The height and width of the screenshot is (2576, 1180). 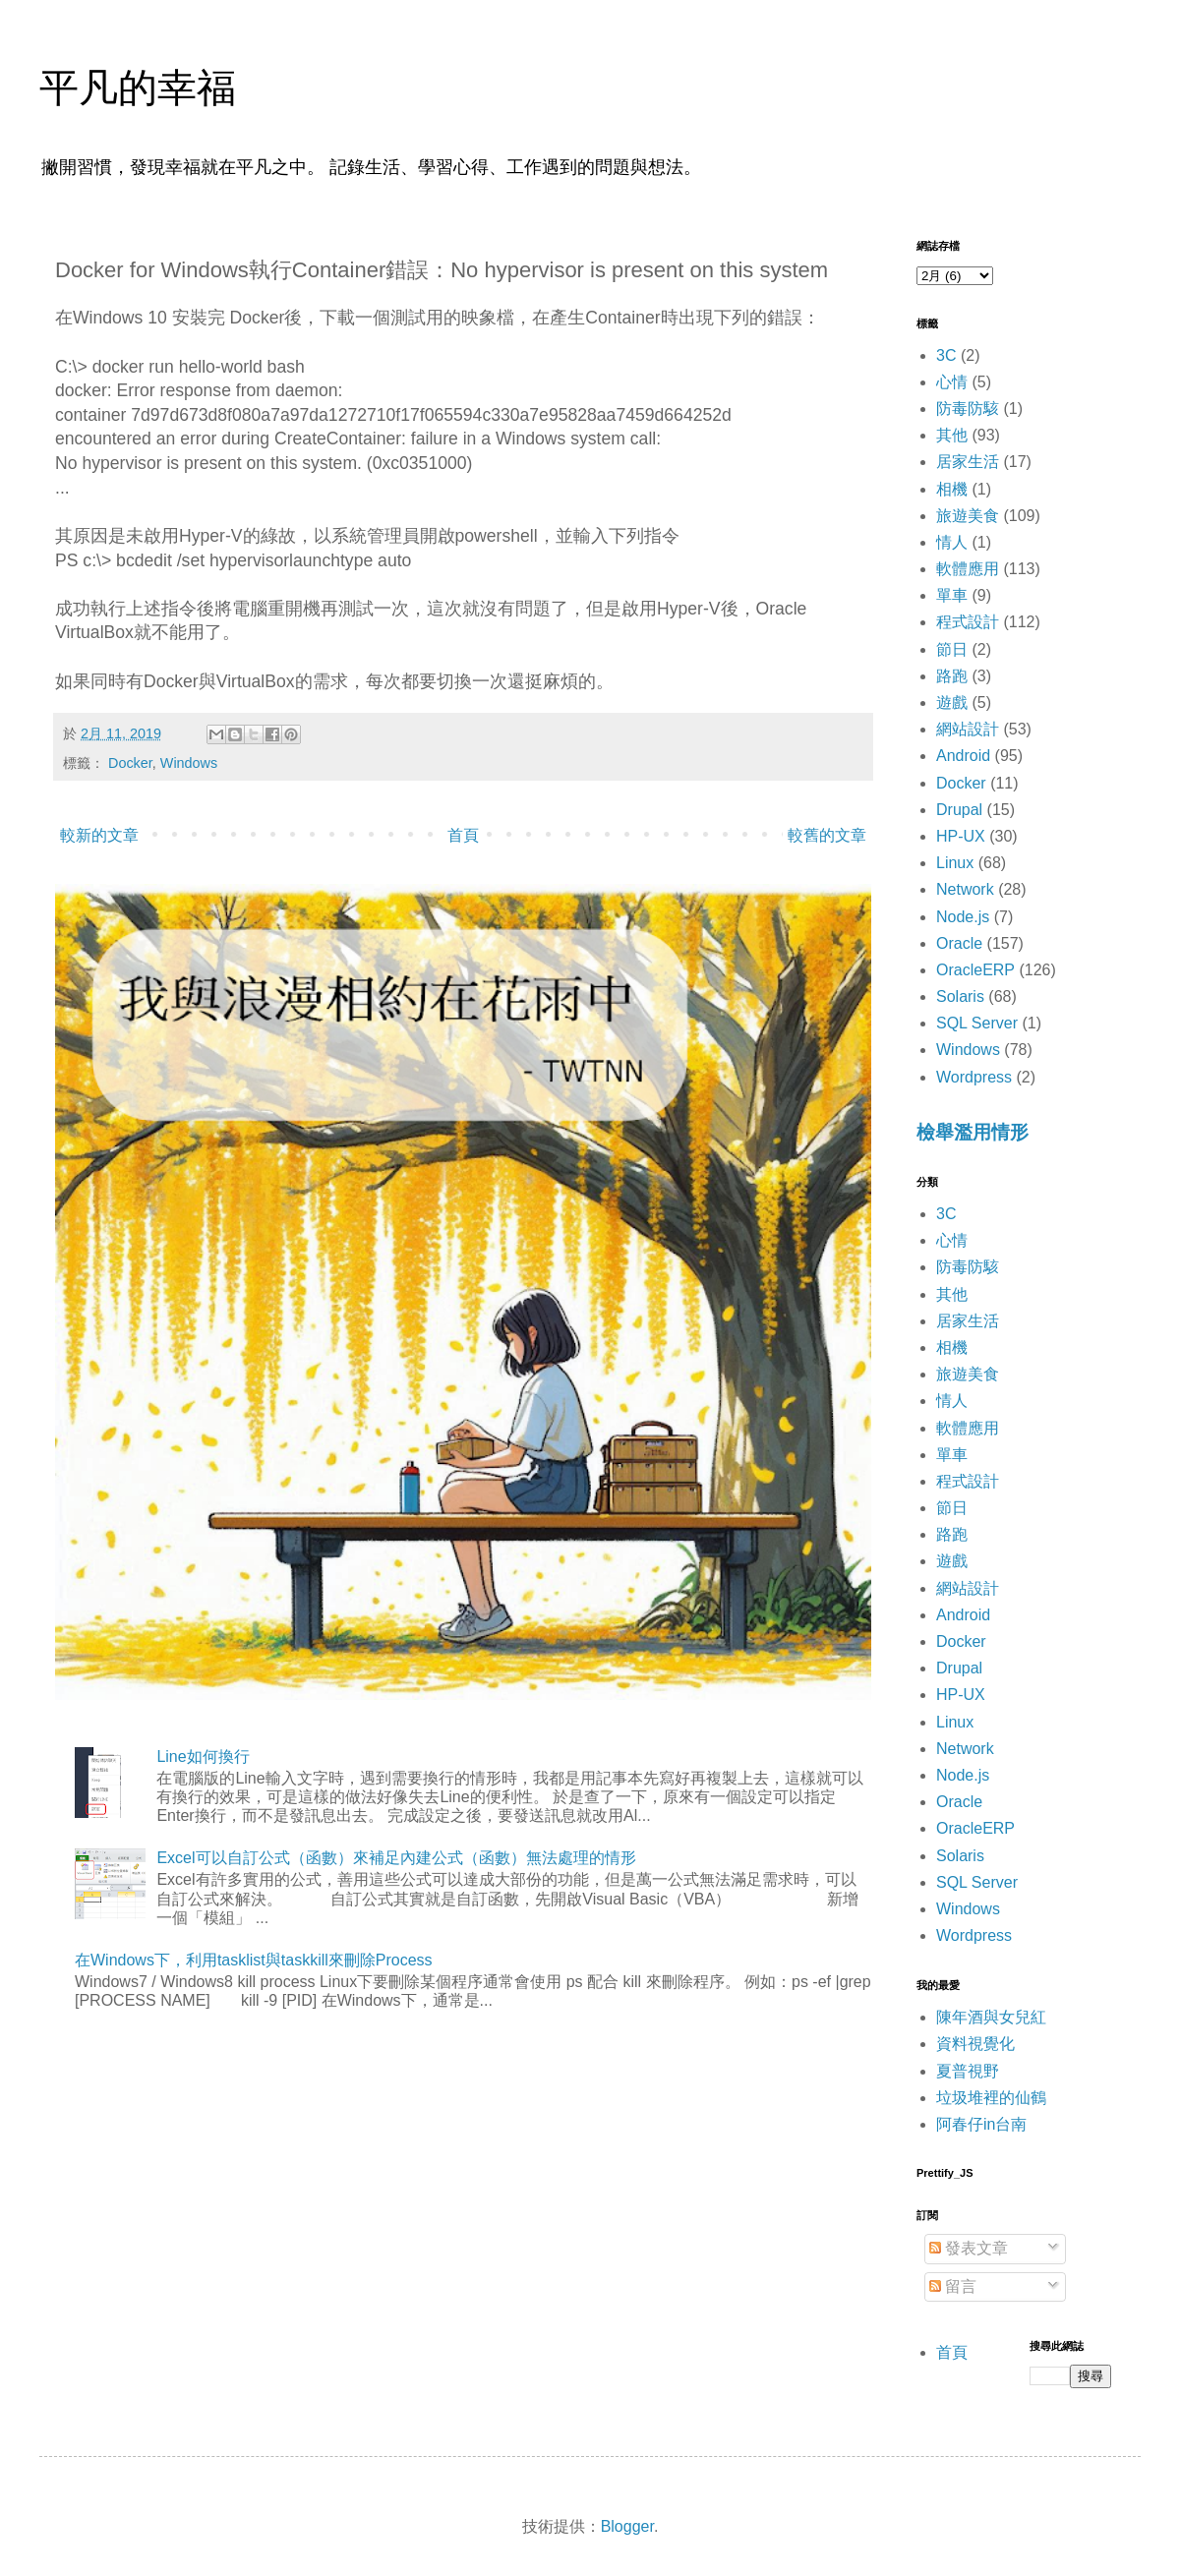 What do you see at coordinates (130, 763) in the screenshot?
I see `Docker` at bounding box center [130, 763].